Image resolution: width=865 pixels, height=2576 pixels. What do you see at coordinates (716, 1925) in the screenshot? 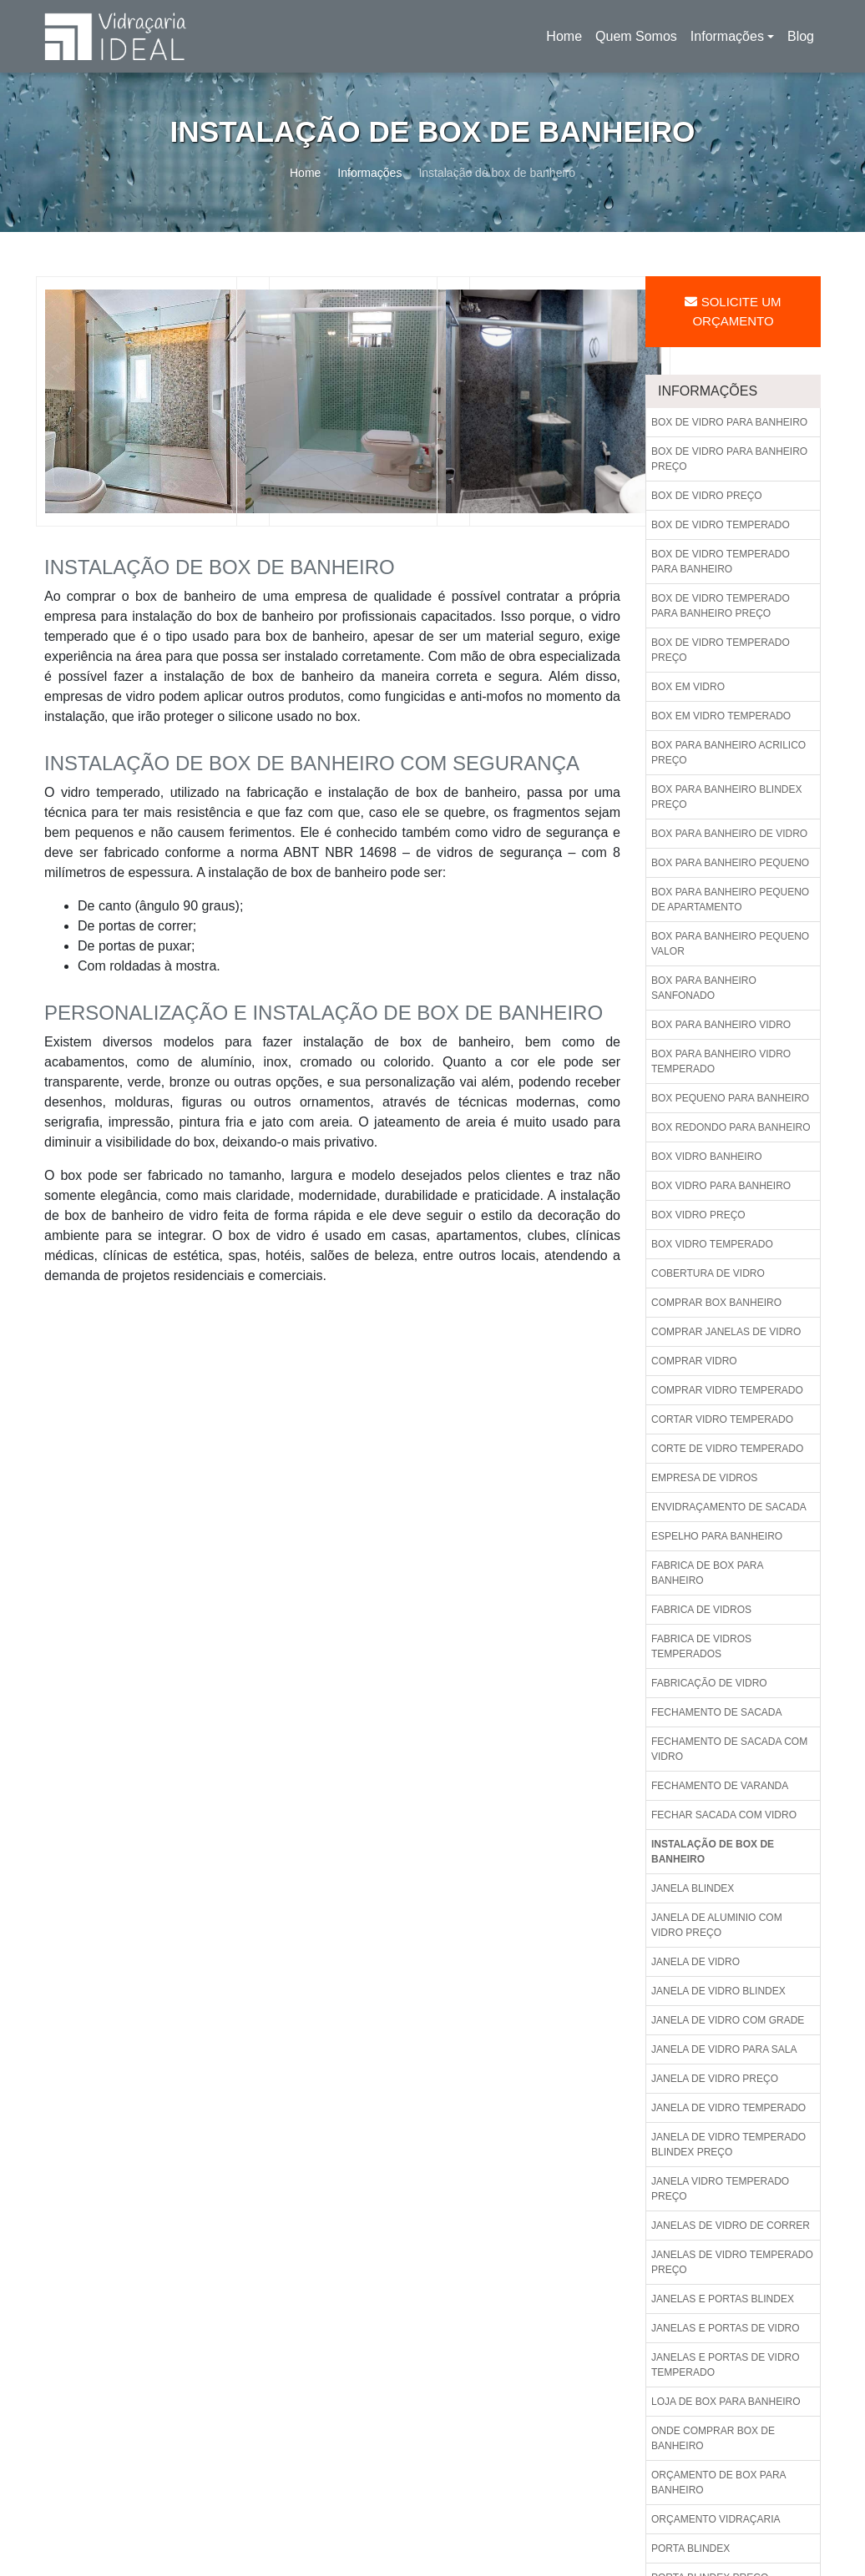
I see `Janela de aluminio com vidro preço` at bounding box center [716, 1925].